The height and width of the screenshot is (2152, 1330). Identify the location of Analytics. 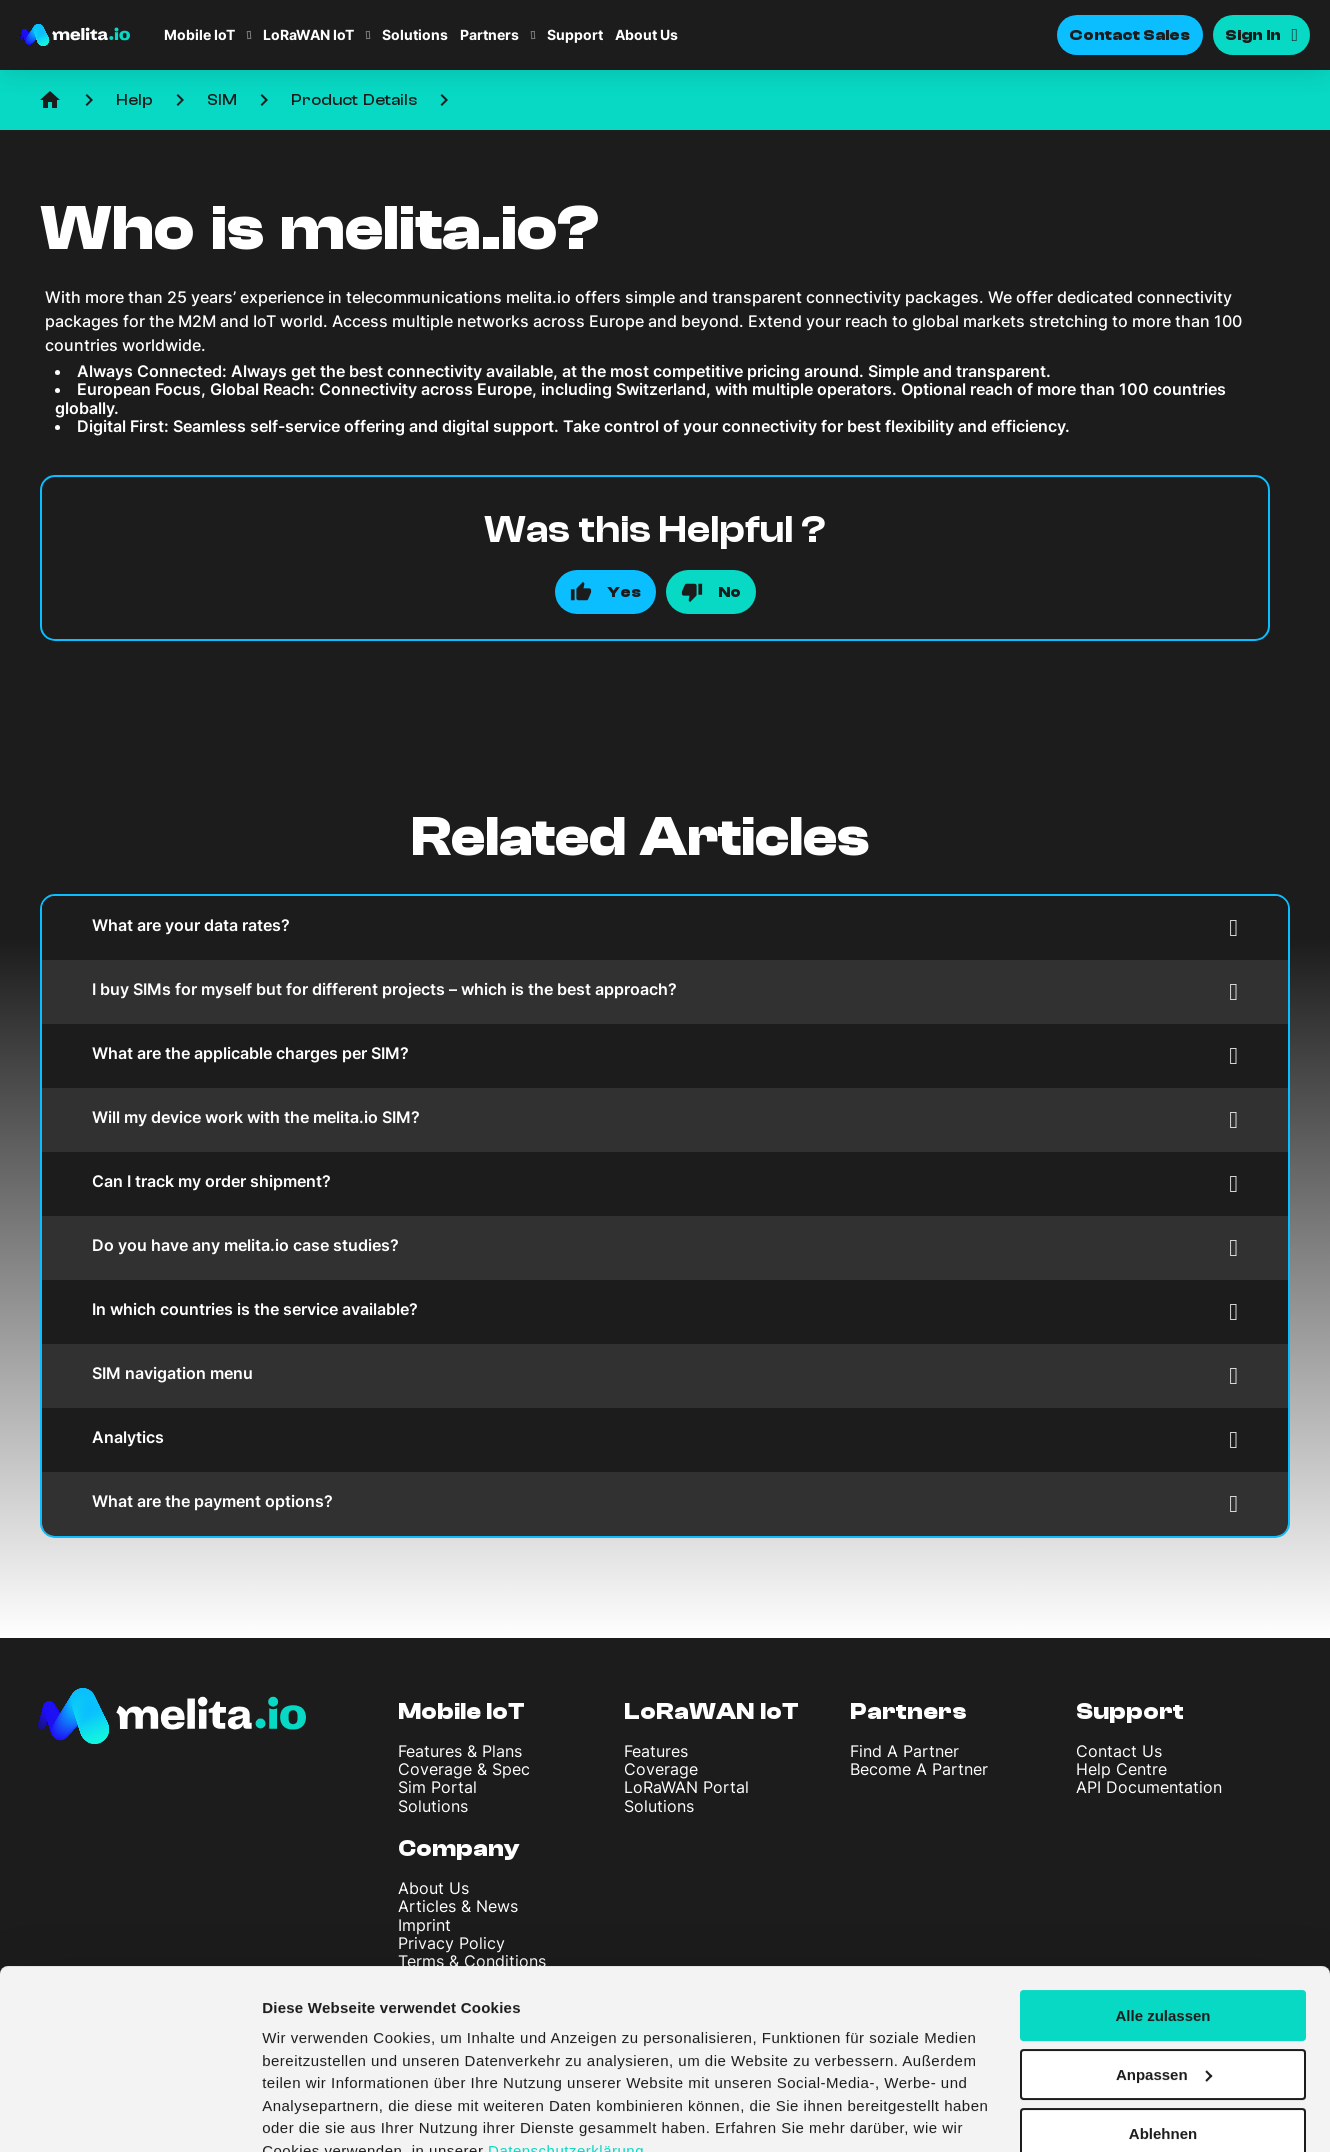
(665, 1439).